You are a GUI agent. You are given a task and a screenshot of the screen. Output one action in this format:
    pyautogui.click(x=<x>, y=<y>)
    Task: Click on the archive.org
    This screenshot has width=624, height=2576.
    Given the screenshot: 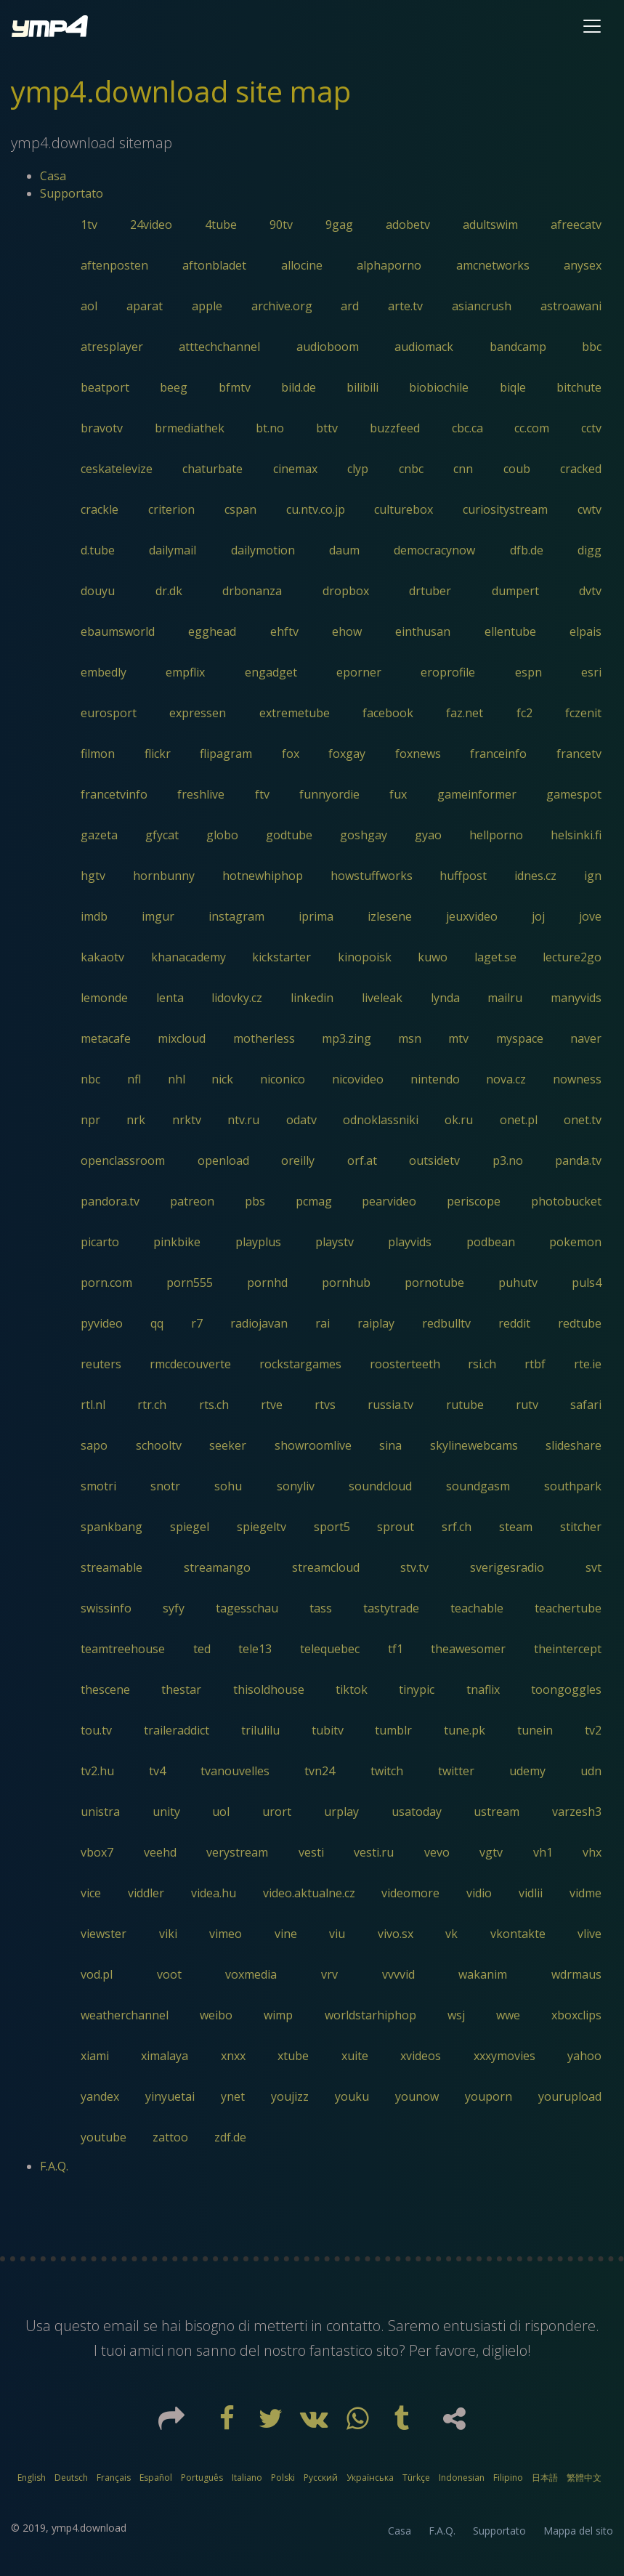 What is the action you would take?
    pyautogui.click(x=281, y=306)
    